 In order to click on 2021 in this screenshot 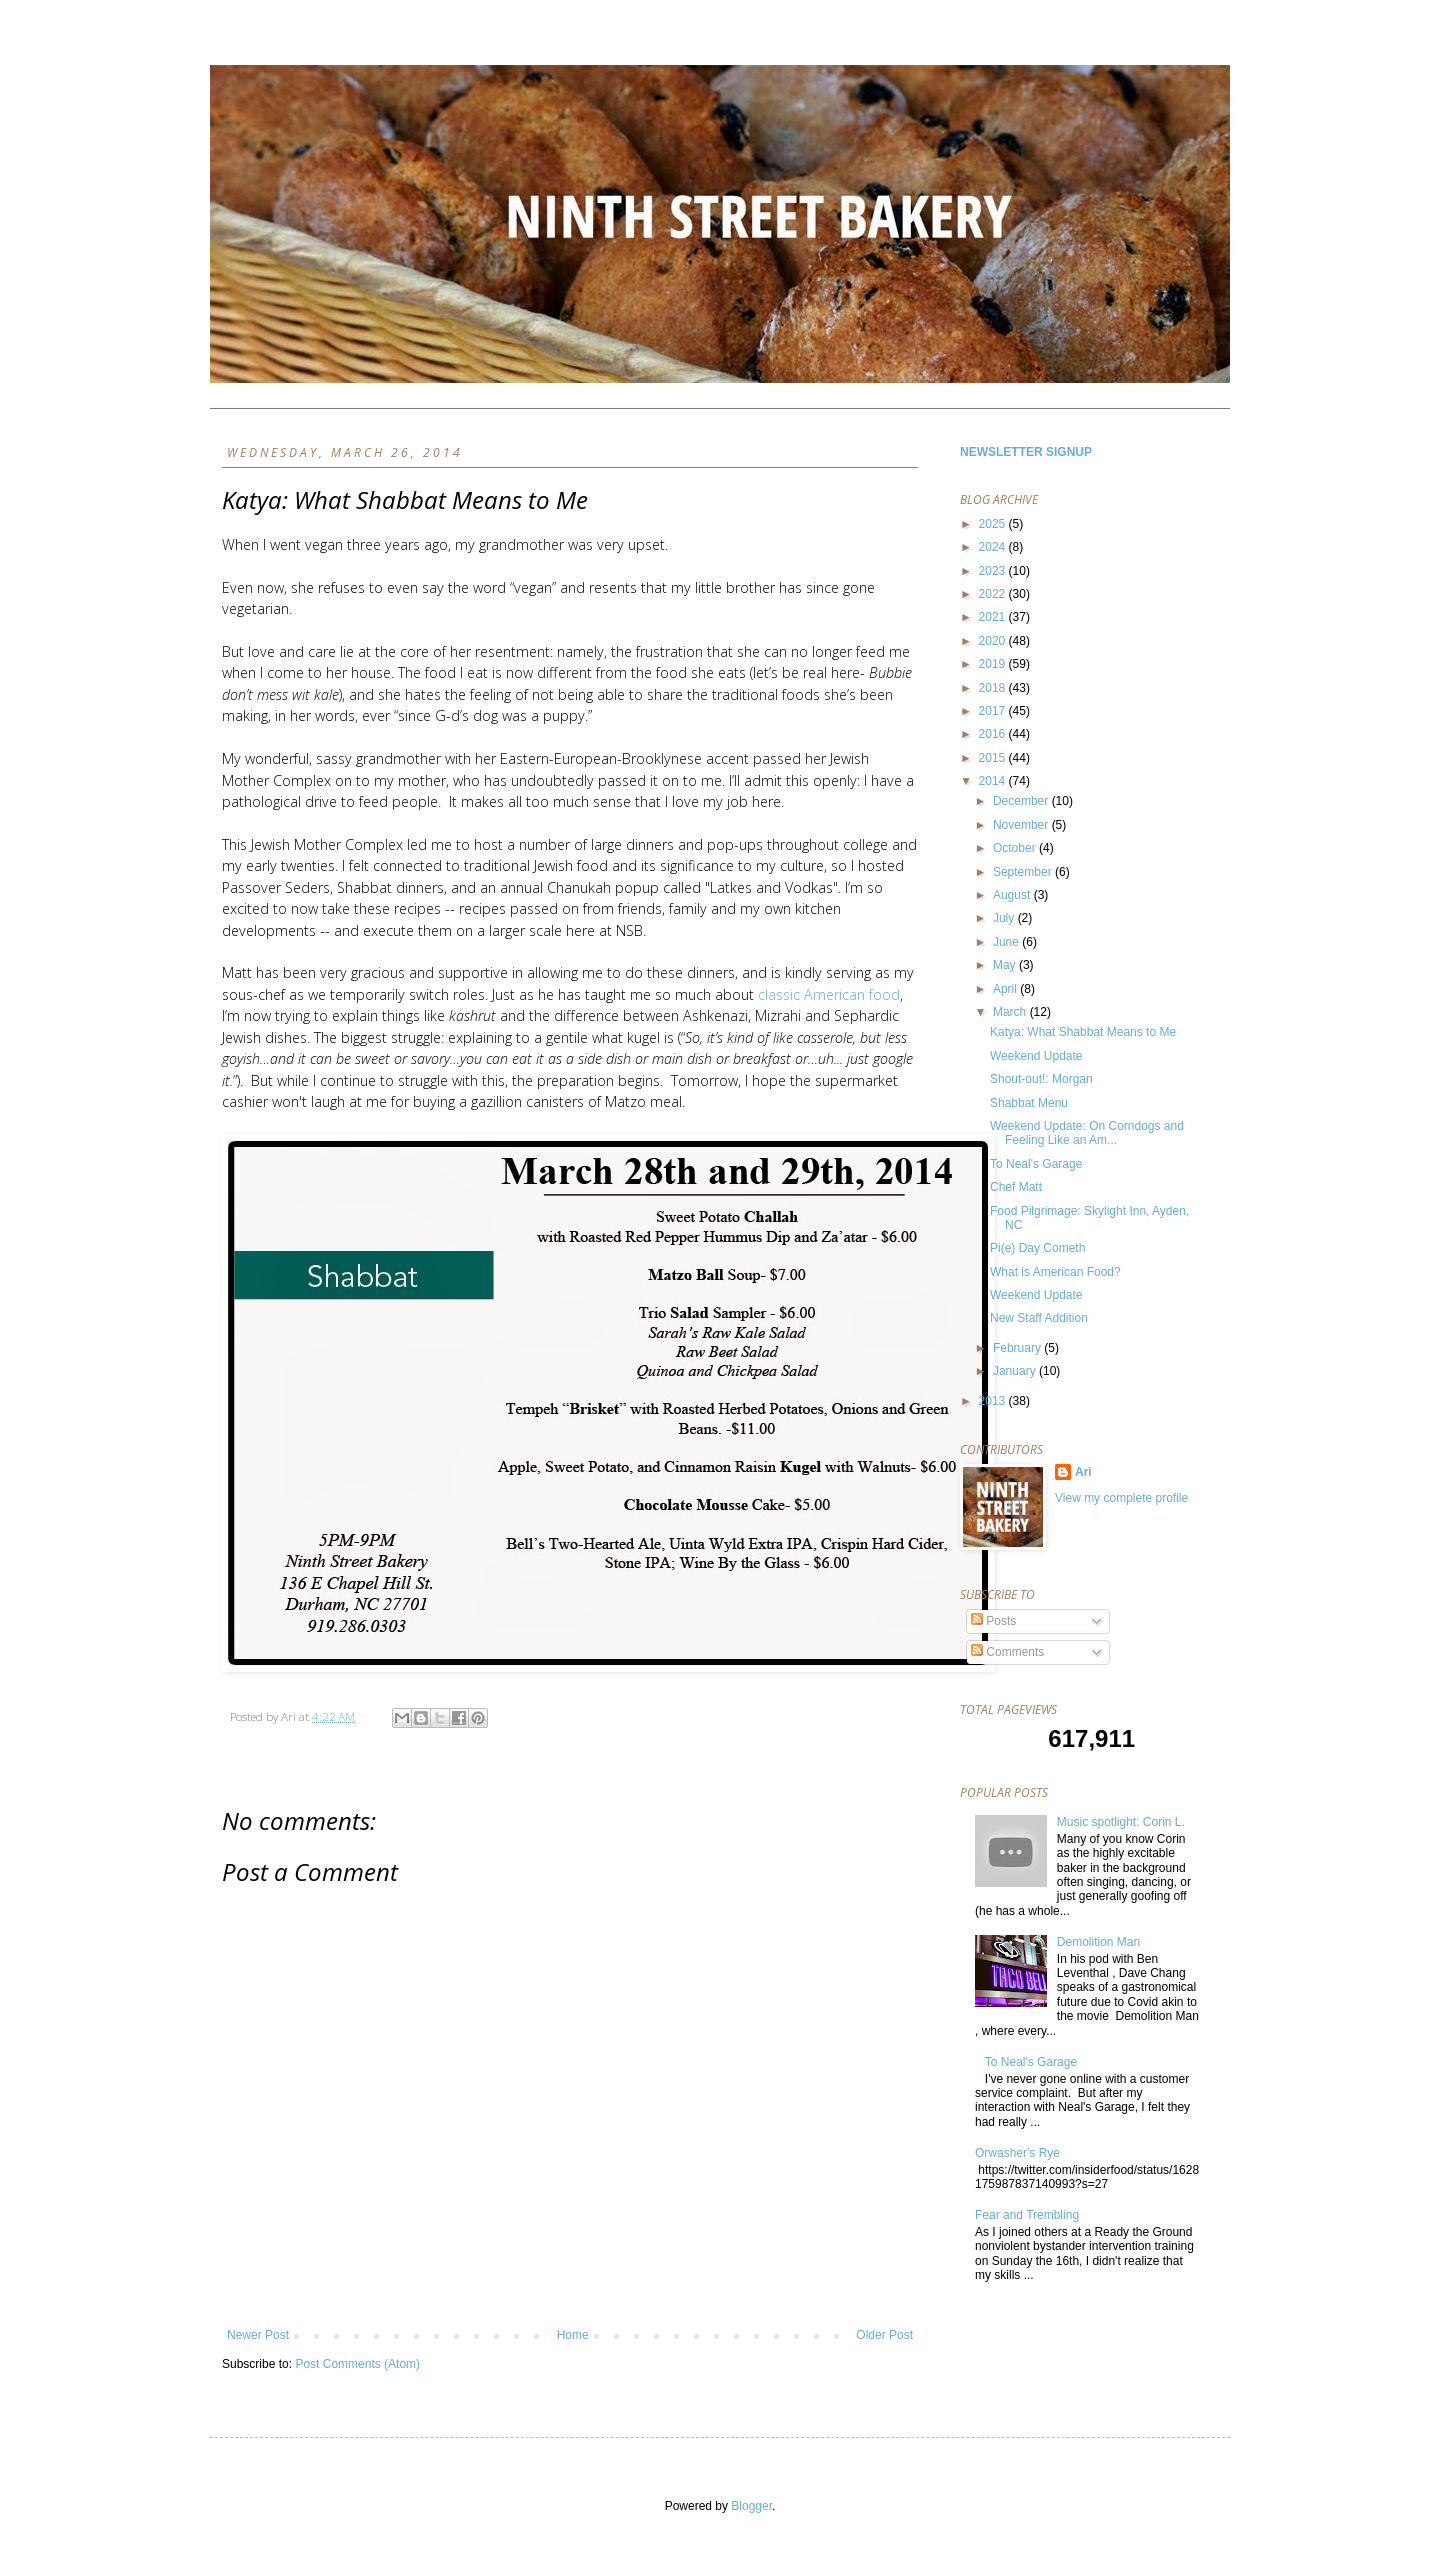, I will do `click(994, 617)`.